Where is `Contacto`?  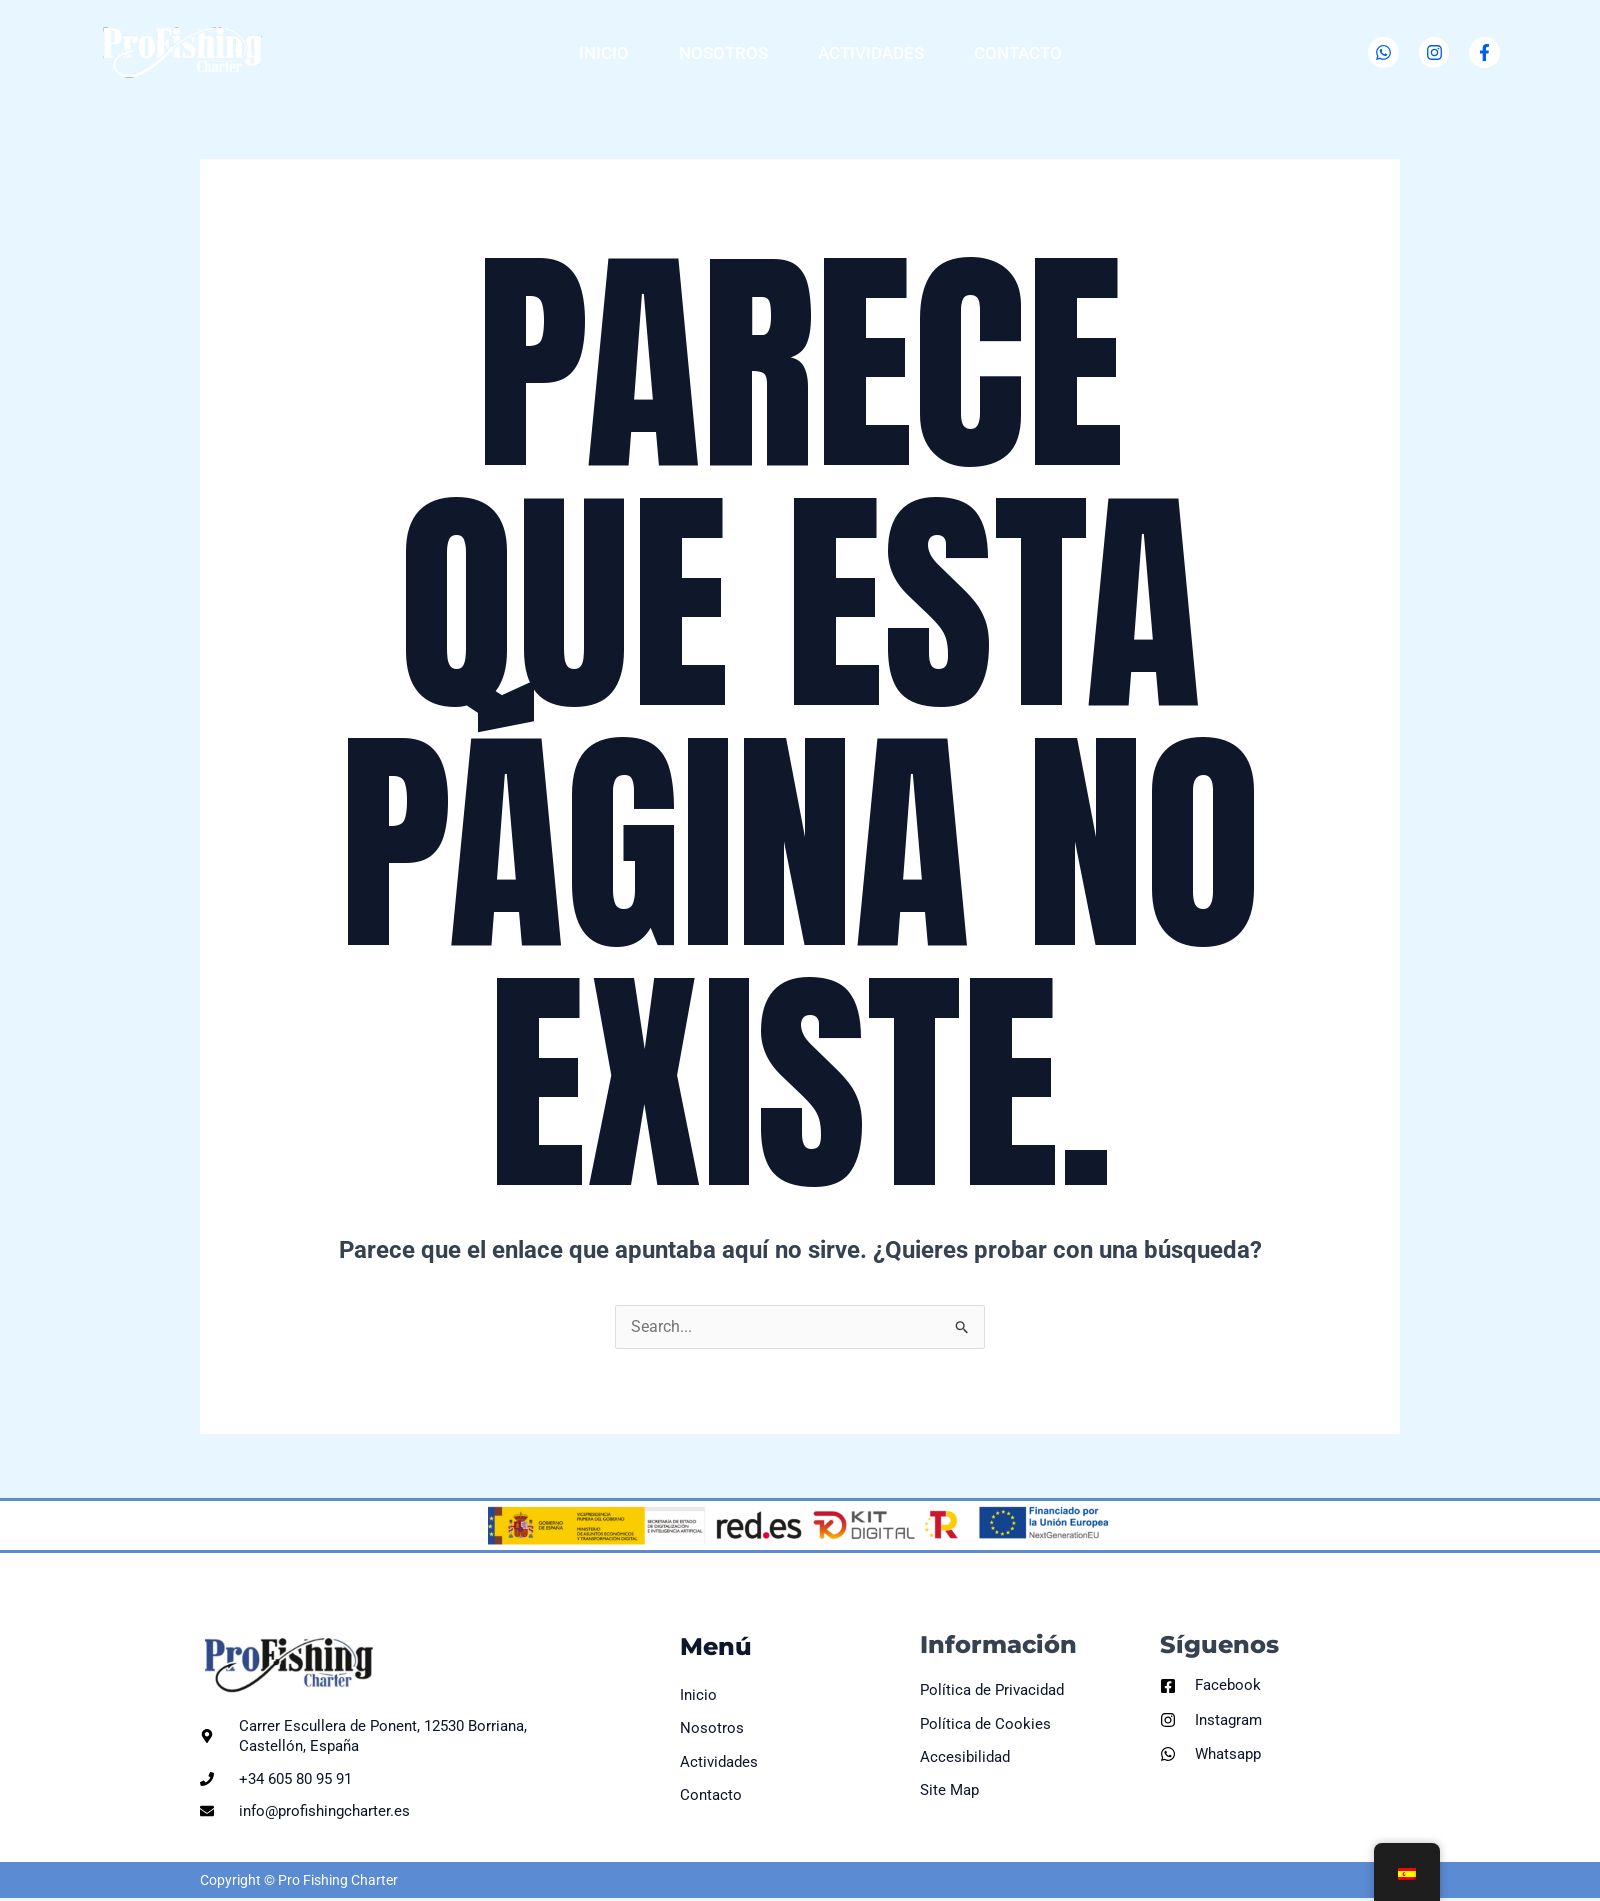 Contacto is located at coordinates (1018, 53).